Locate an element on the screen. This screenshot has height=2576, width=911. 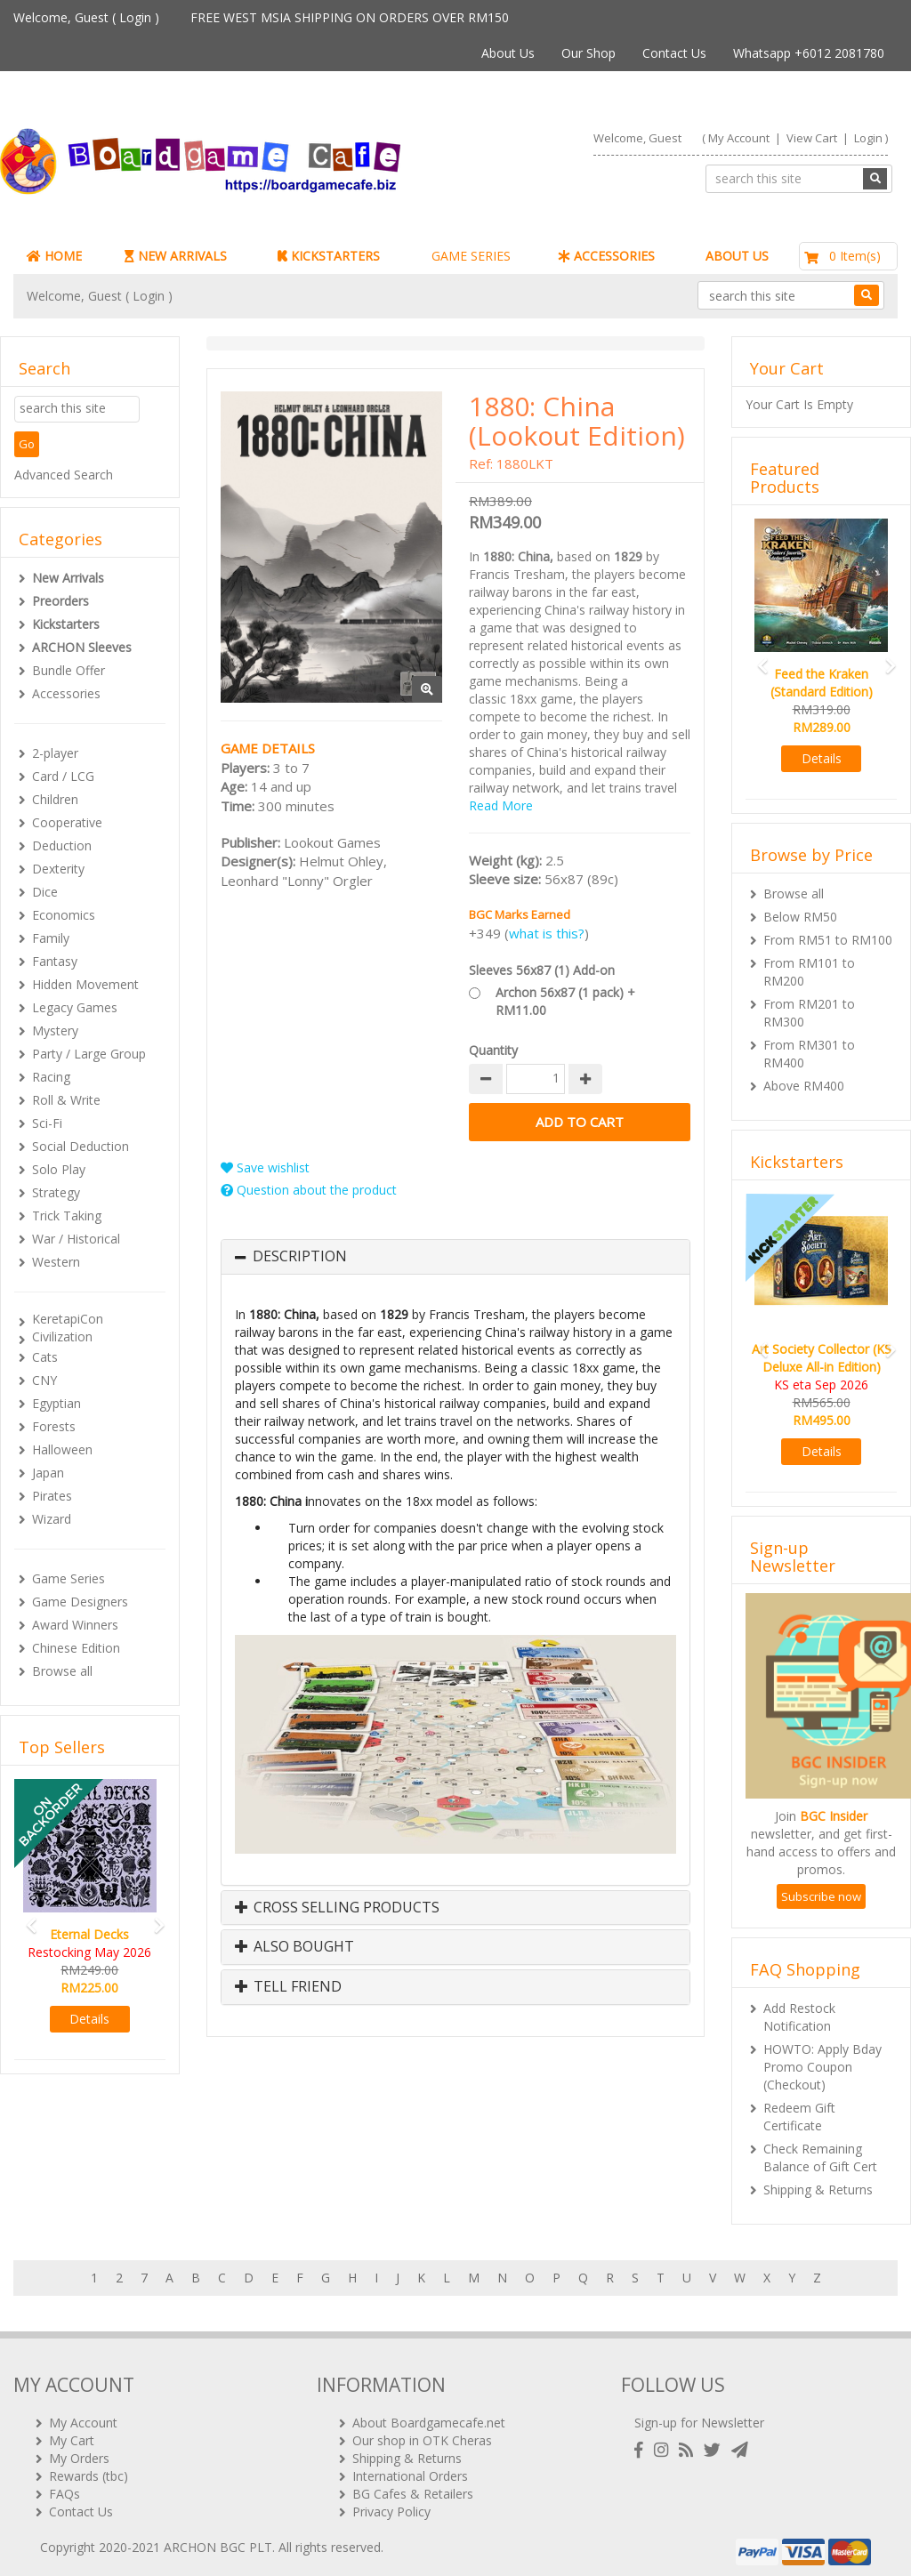
Description [button] is located at coordinates (300, 1257).